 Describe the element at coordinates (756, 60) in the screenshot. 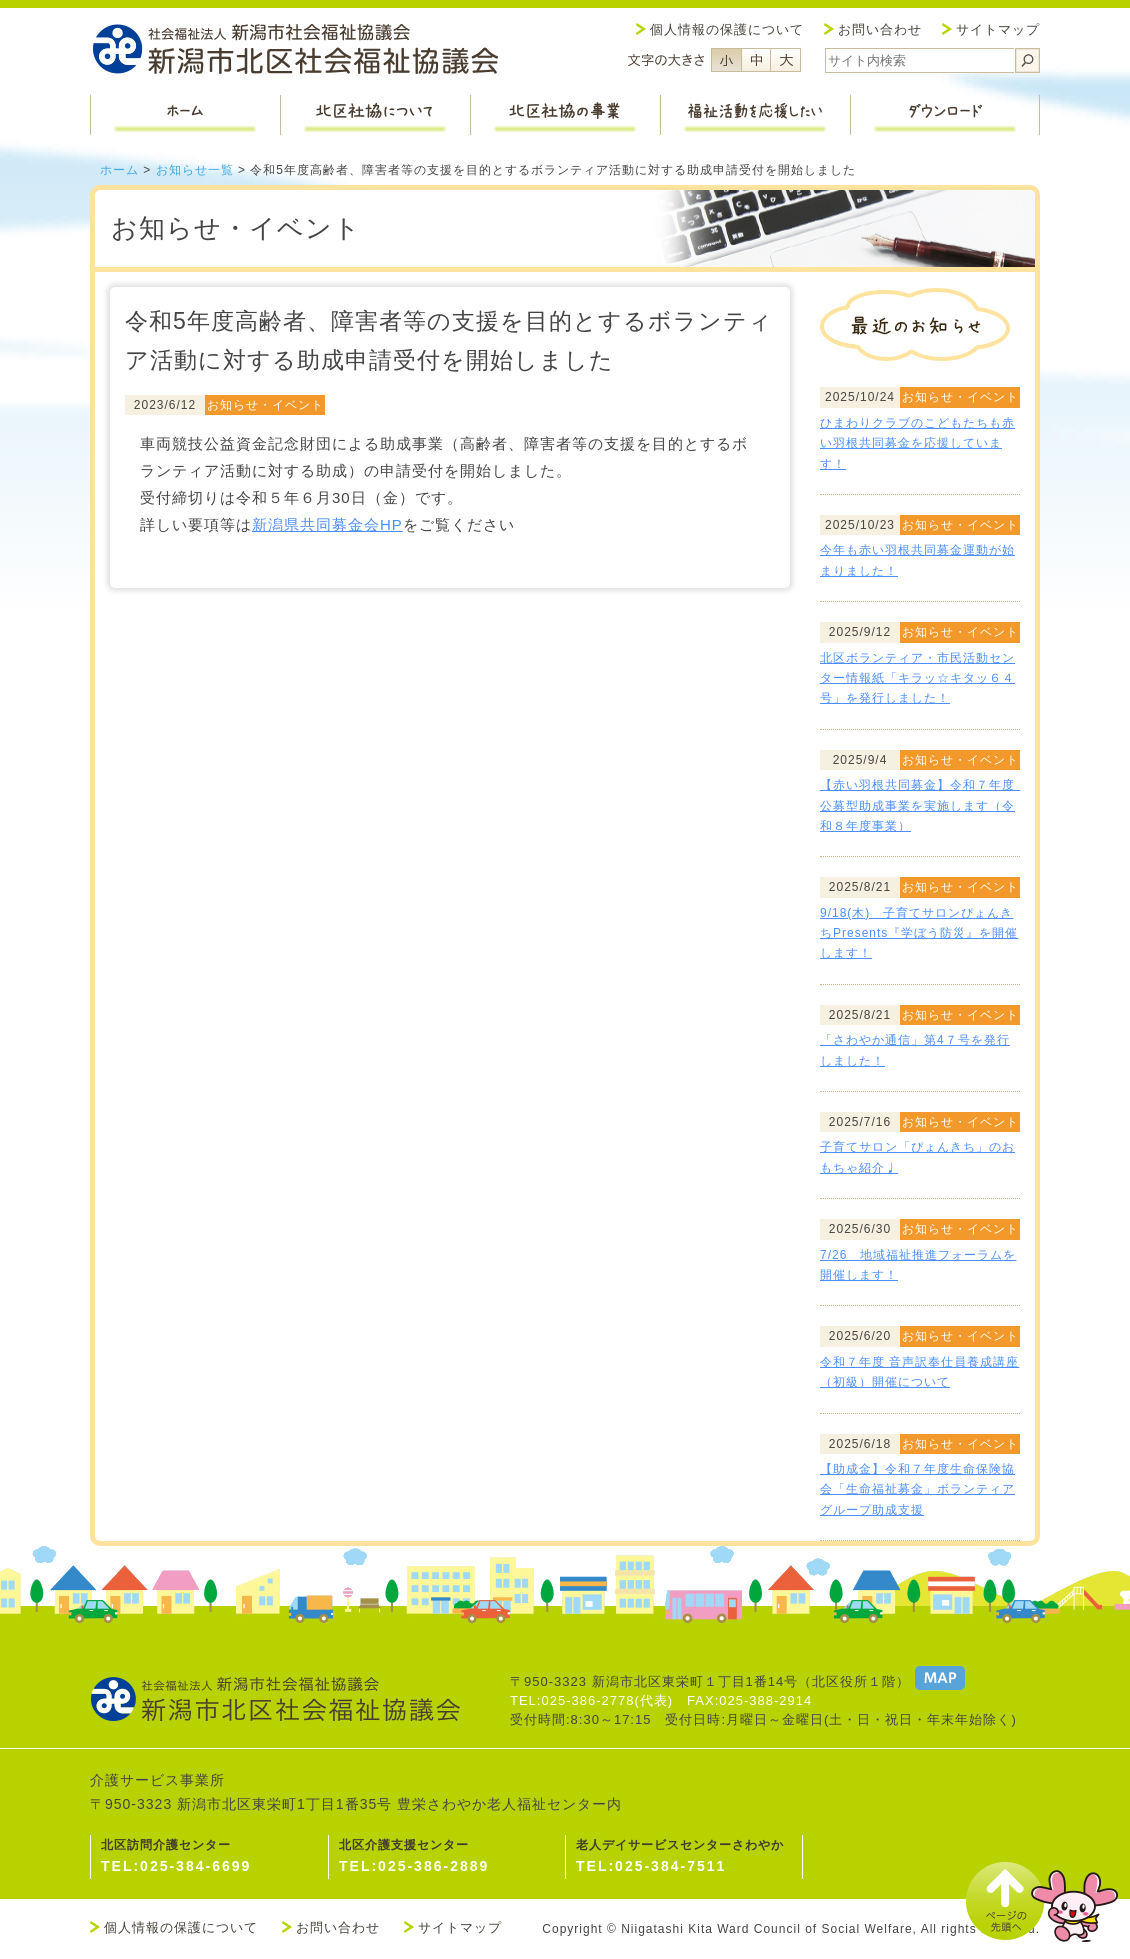

I see `フォントサイズ中` at that location.